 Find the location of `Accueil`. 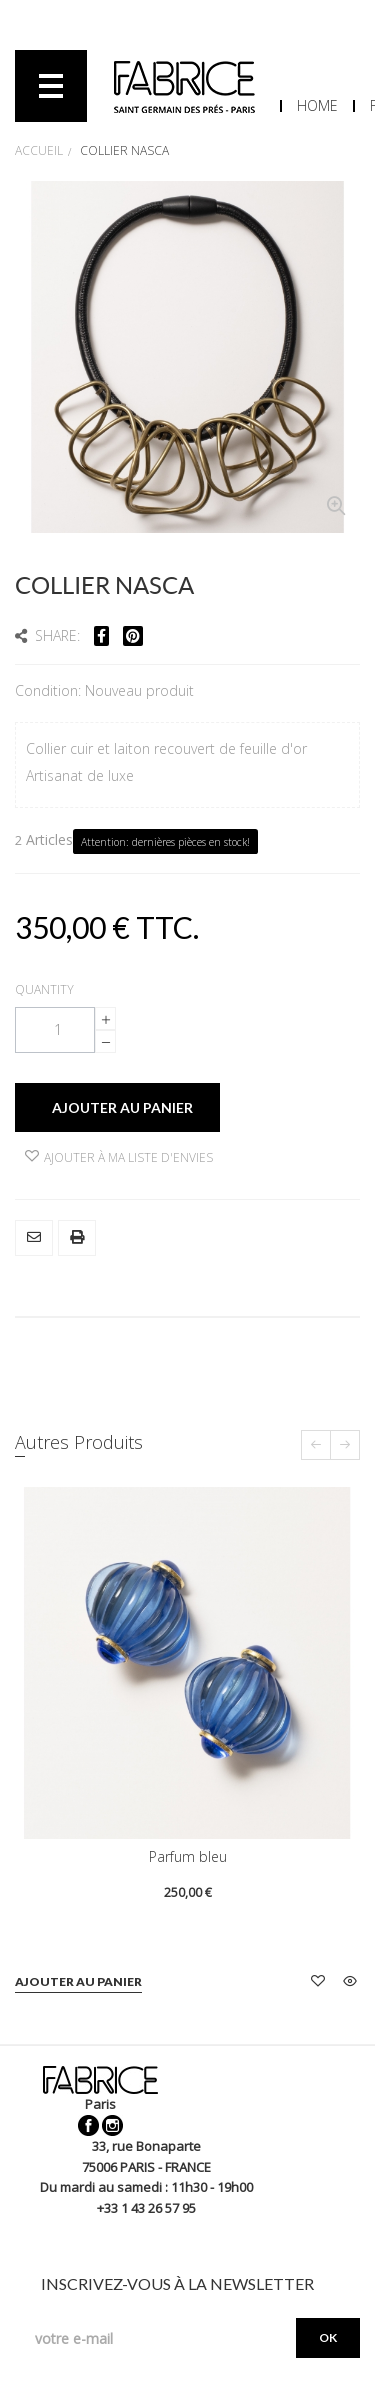

Accueil is located at coordinates (39, 150).